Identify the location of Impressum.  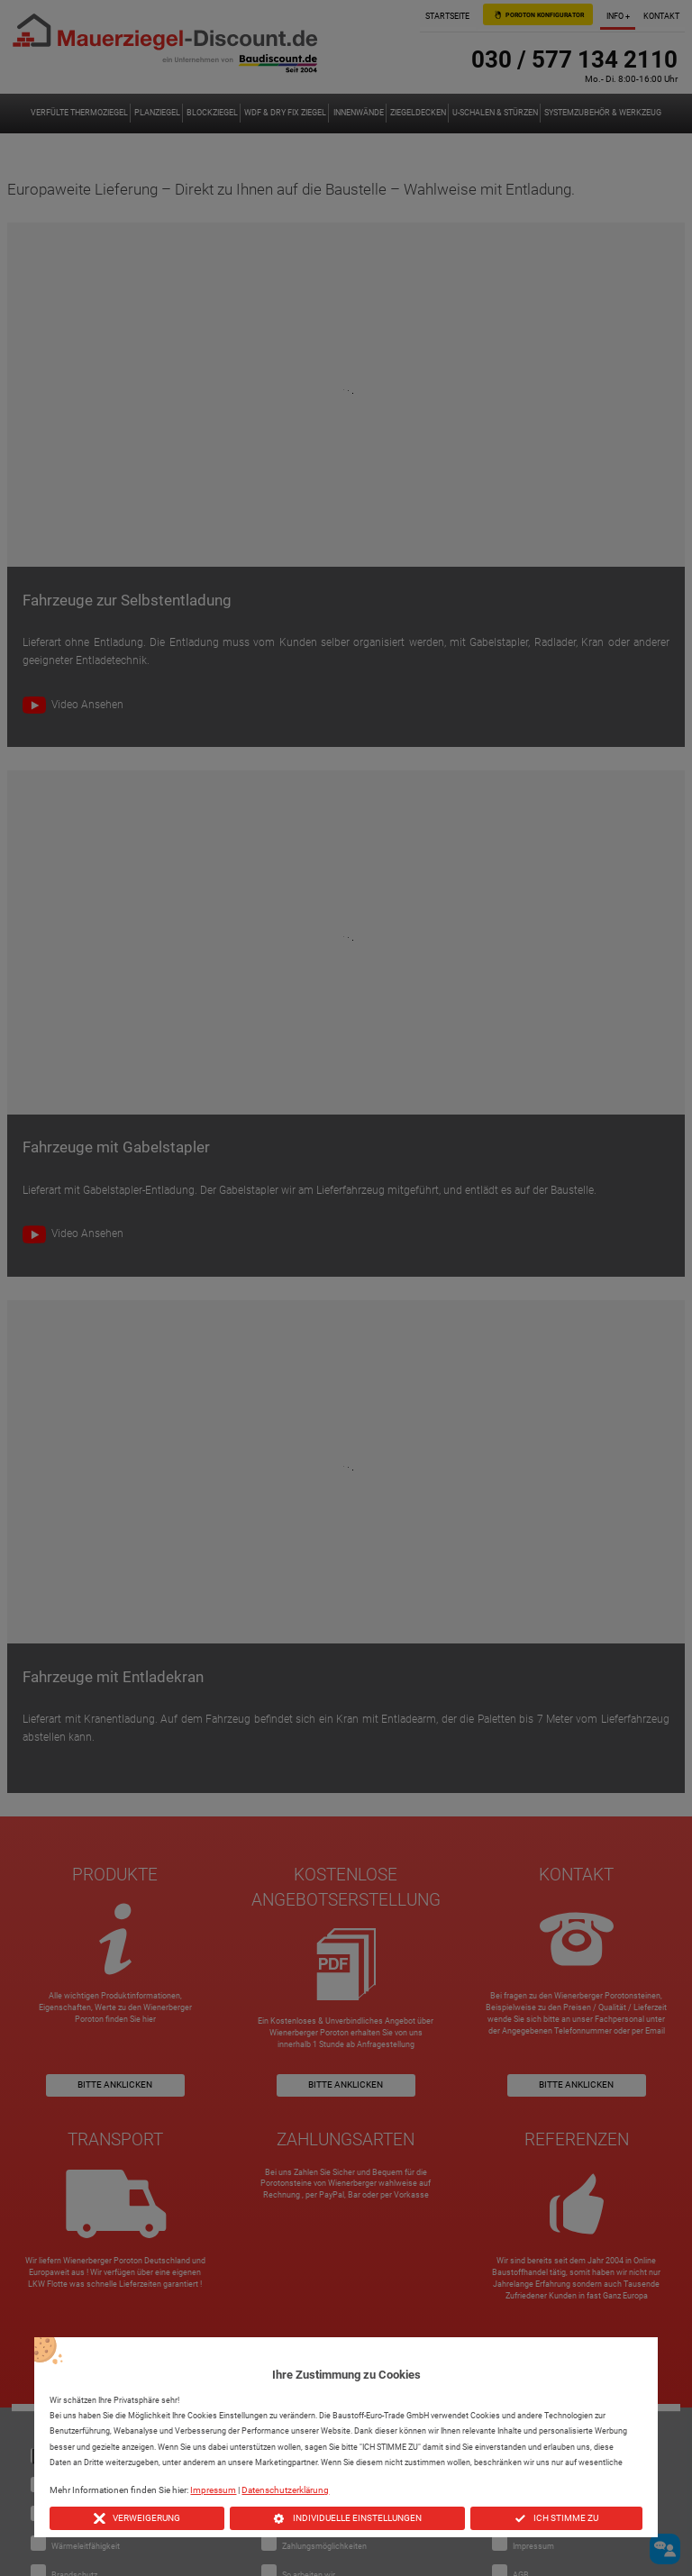
(213, 2490).